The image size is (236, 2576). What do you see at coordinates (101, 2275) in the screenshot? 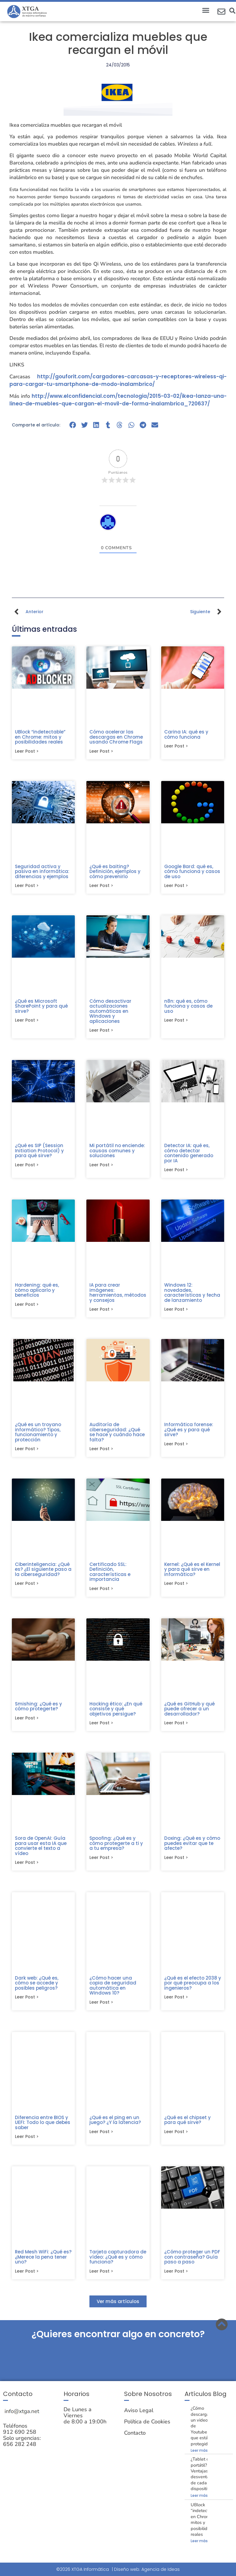
I see `Leer post > [Más información sobre Tarjeta capturadora de vídeo: ¿Qué es y cómo funciona?]` at bounding box center [101, 2275].